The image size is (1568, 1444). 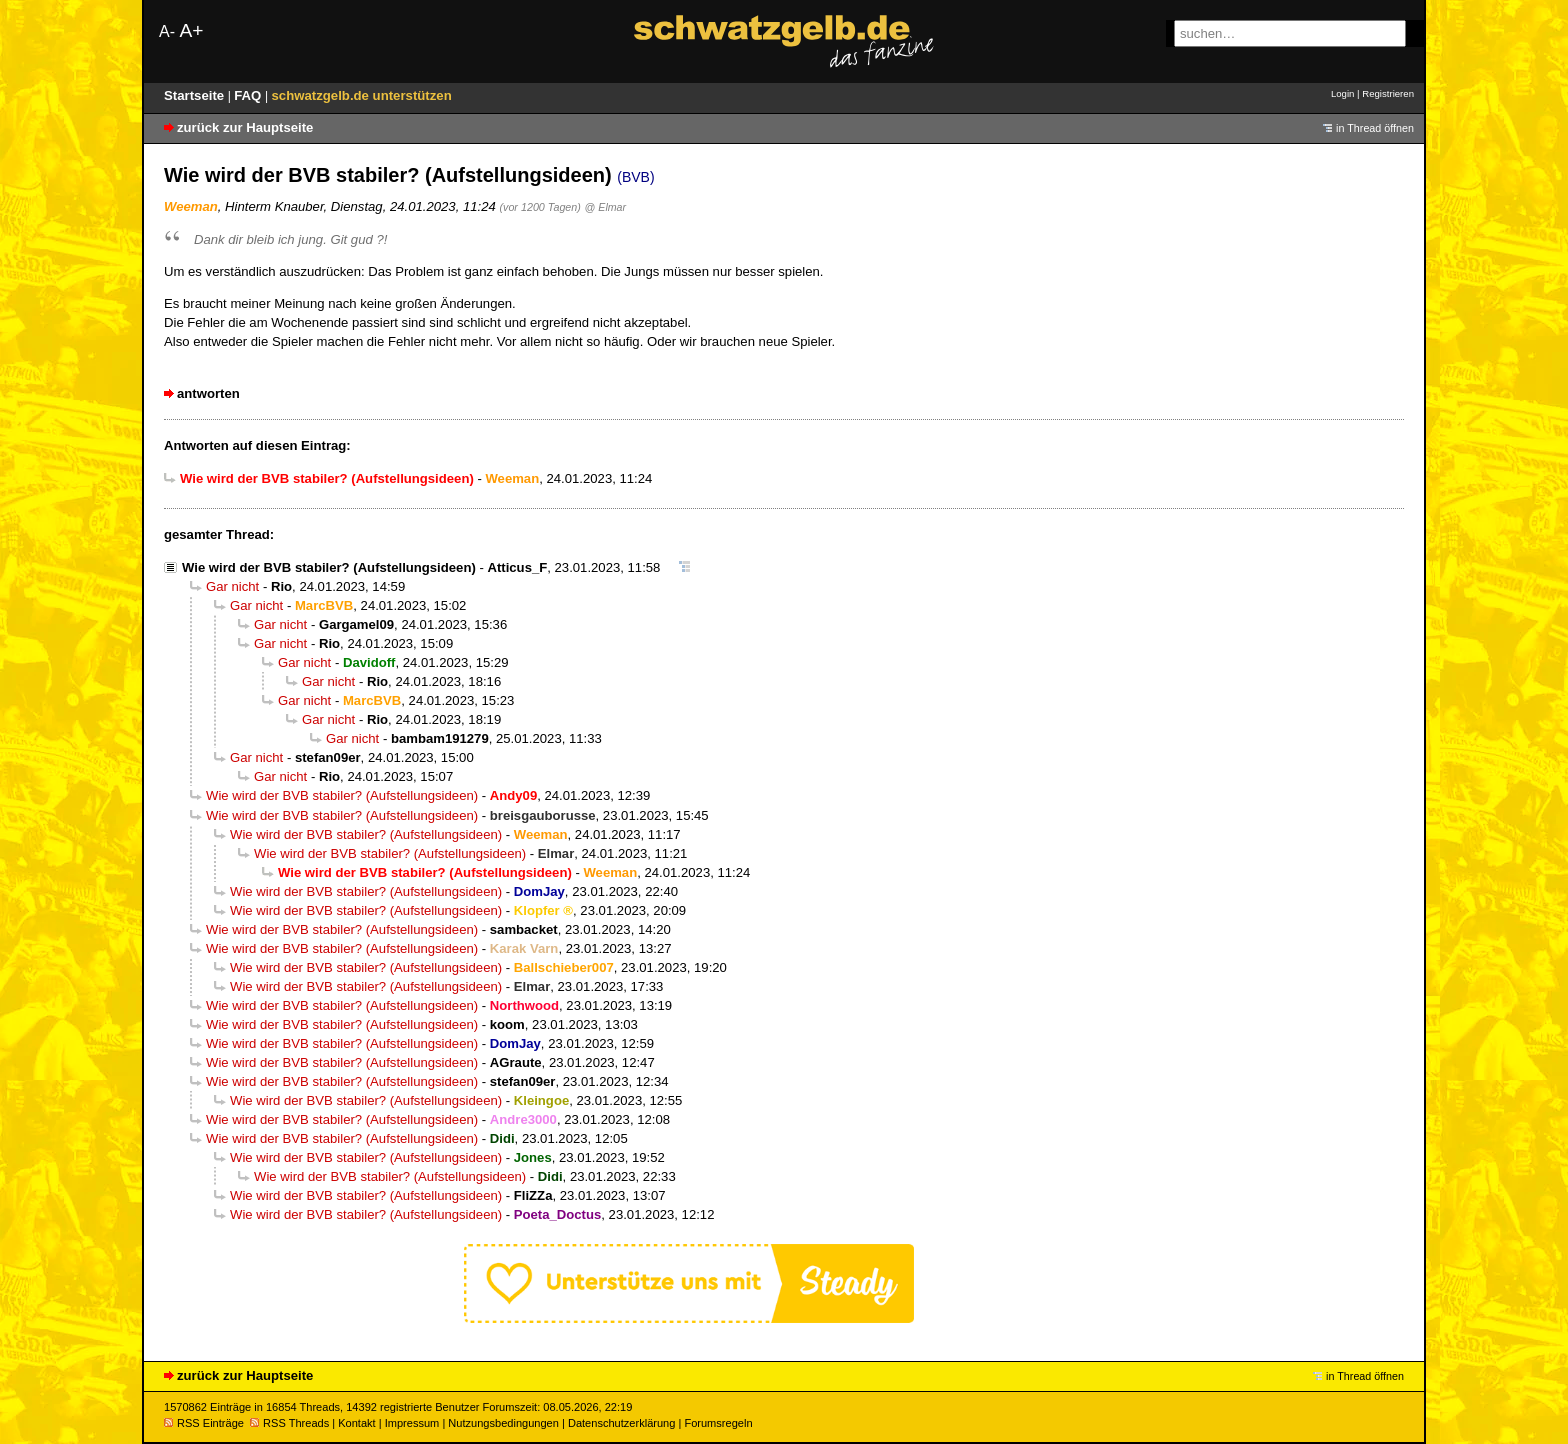 What do you see at coordinates (412, 1423) in the screenshot?
I see `Impressum` at bounding box center [412, 1423].